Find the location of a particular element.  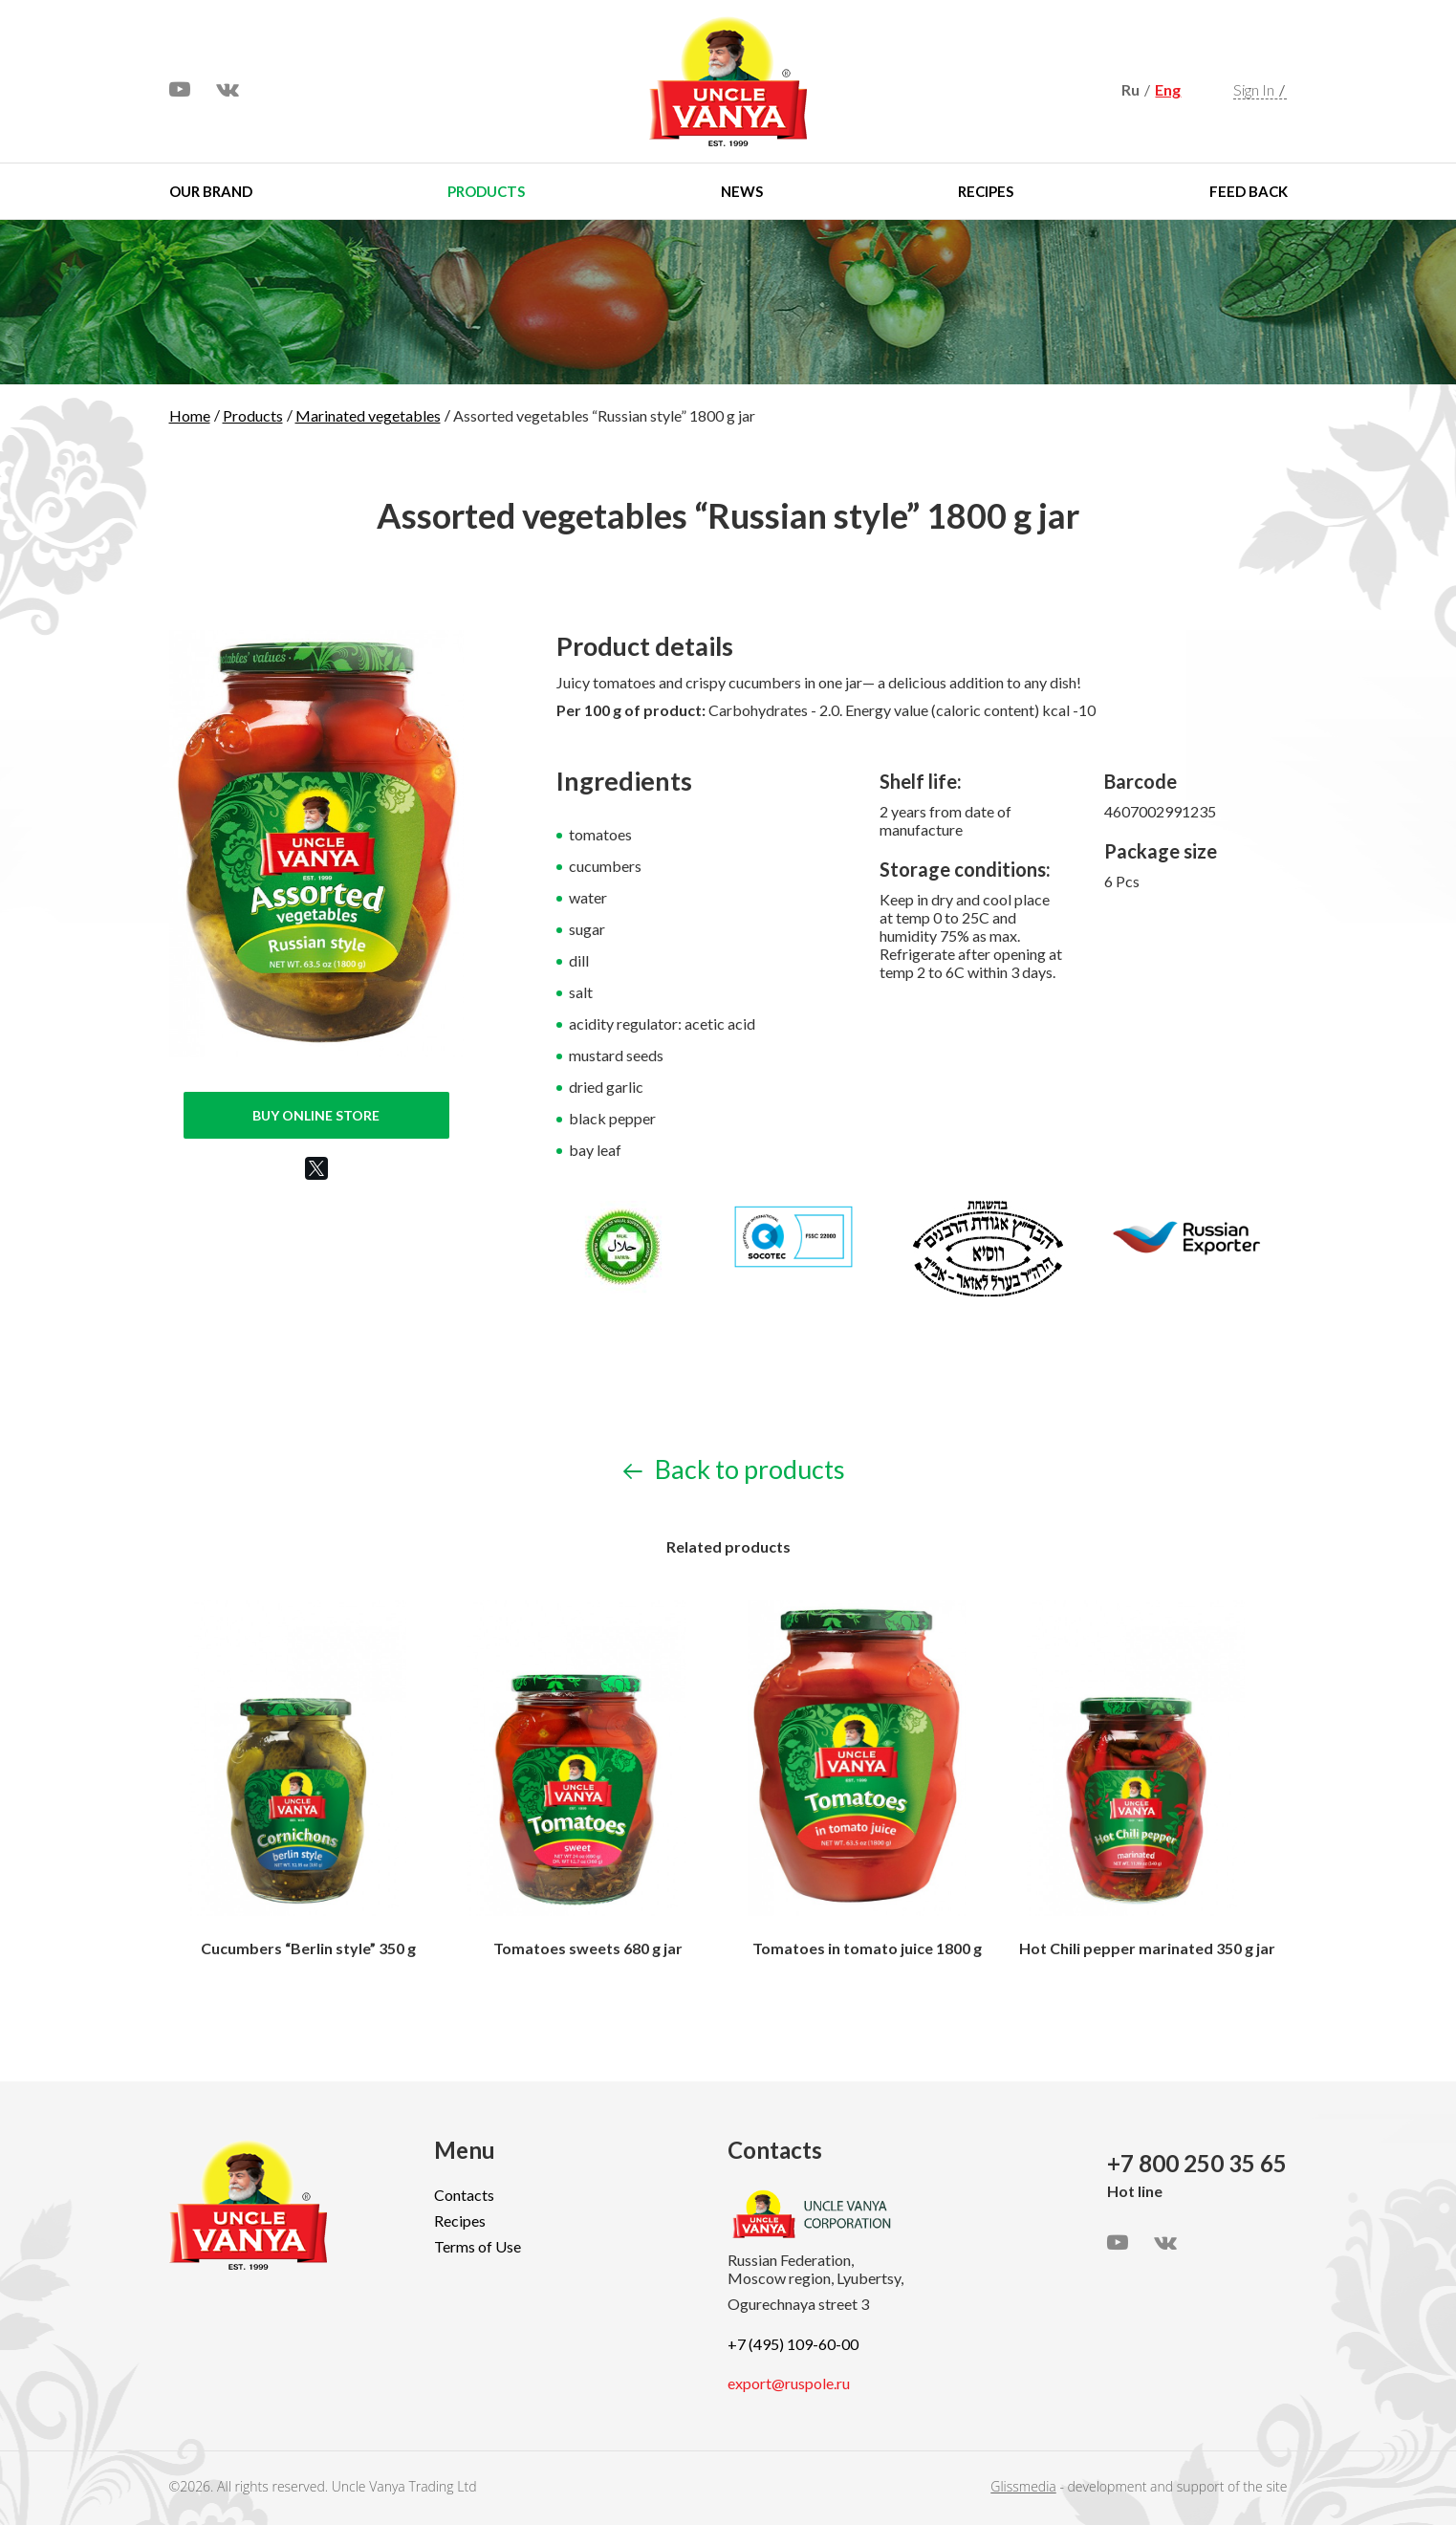

Our brand is located at coordinates (210, 191).